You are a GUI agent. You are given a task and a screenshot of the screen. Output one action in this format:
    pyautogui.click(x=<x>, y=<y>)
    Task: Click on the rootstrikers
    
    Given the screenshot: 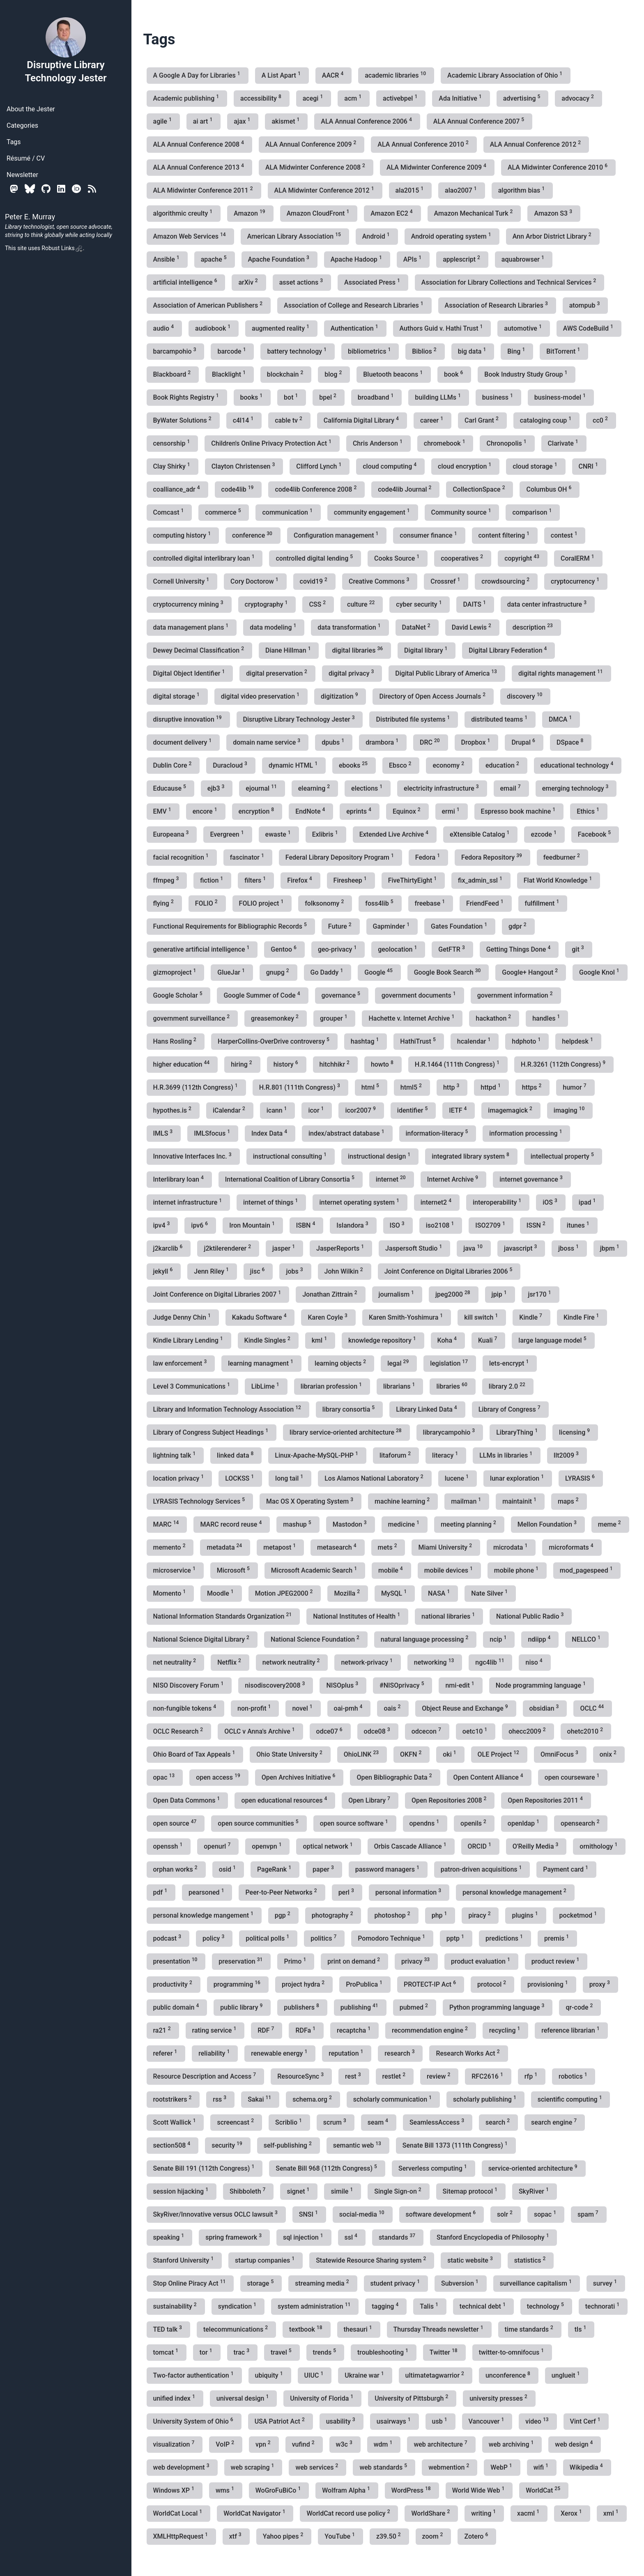 What is the action you would take?
    pyautogui.click(x=173, y=2099)
    